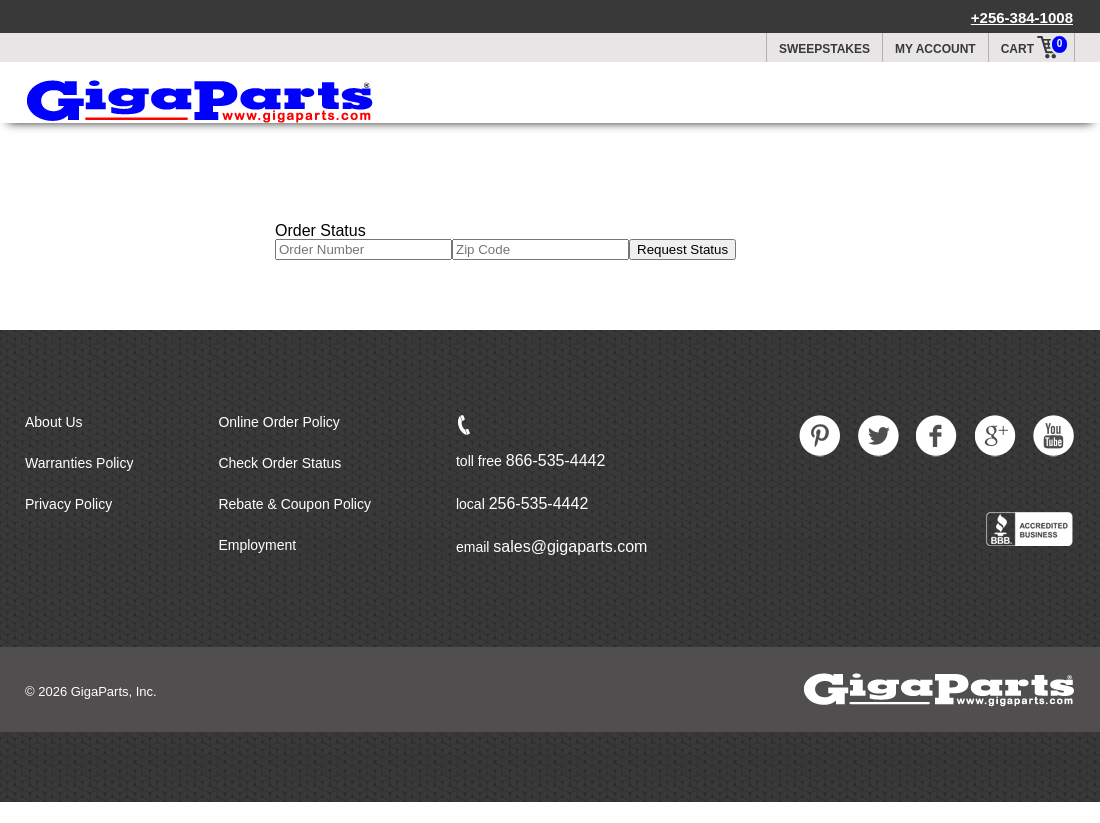 The height and width of the screenshot is (823, 1100). Describe the element at coordinates (935, 49) in the screenshot. I see `My Account` at that location.